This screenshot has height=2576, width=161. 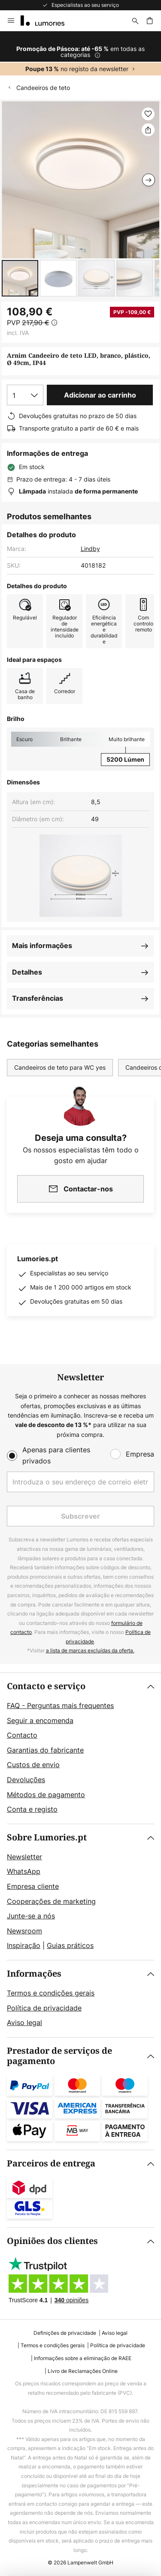 What do you see at coordinates (60, 1067) in the screenshot?
I see `Candeeiros de teto para WC yes` at bounding box center [60, 1067].